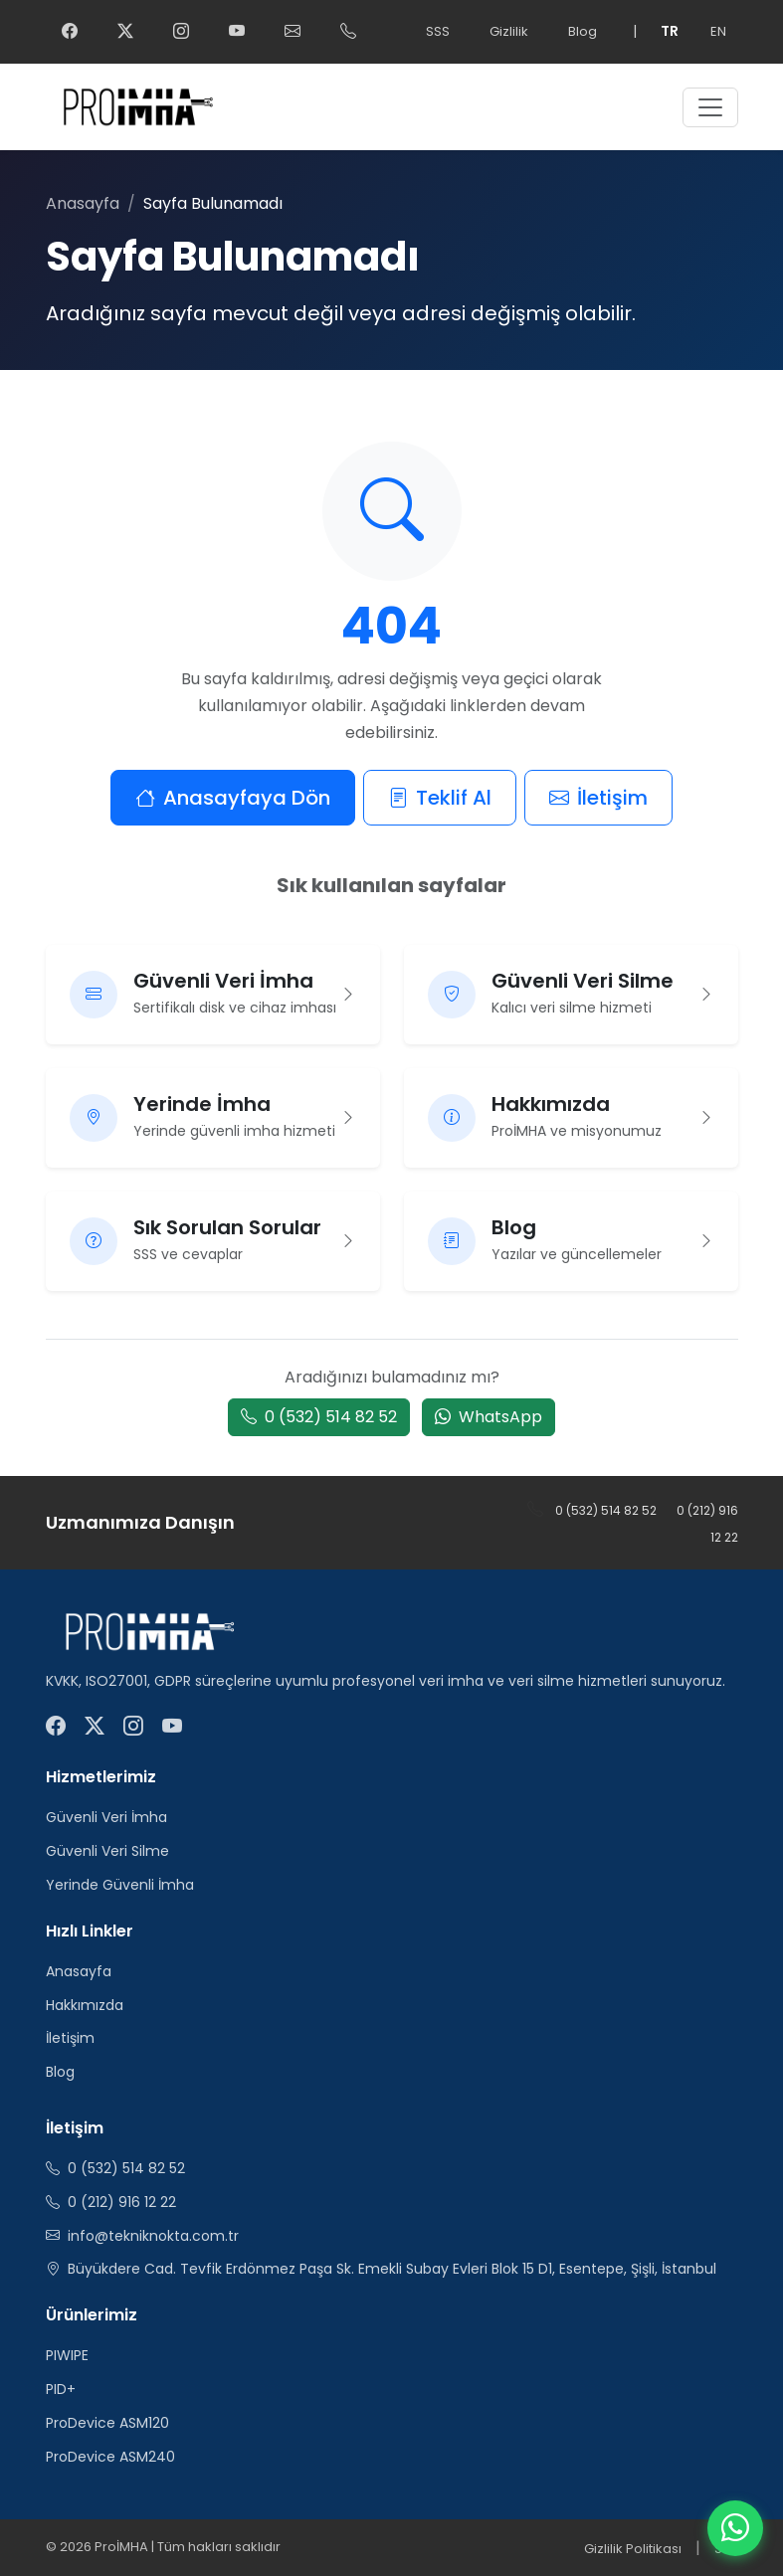 Image resolution: width=783 pixels, height=2576 pixels. What do you see at coordinates (582, 31) in the screenshot?
I see `Blog` at bounding box center [582, 31].